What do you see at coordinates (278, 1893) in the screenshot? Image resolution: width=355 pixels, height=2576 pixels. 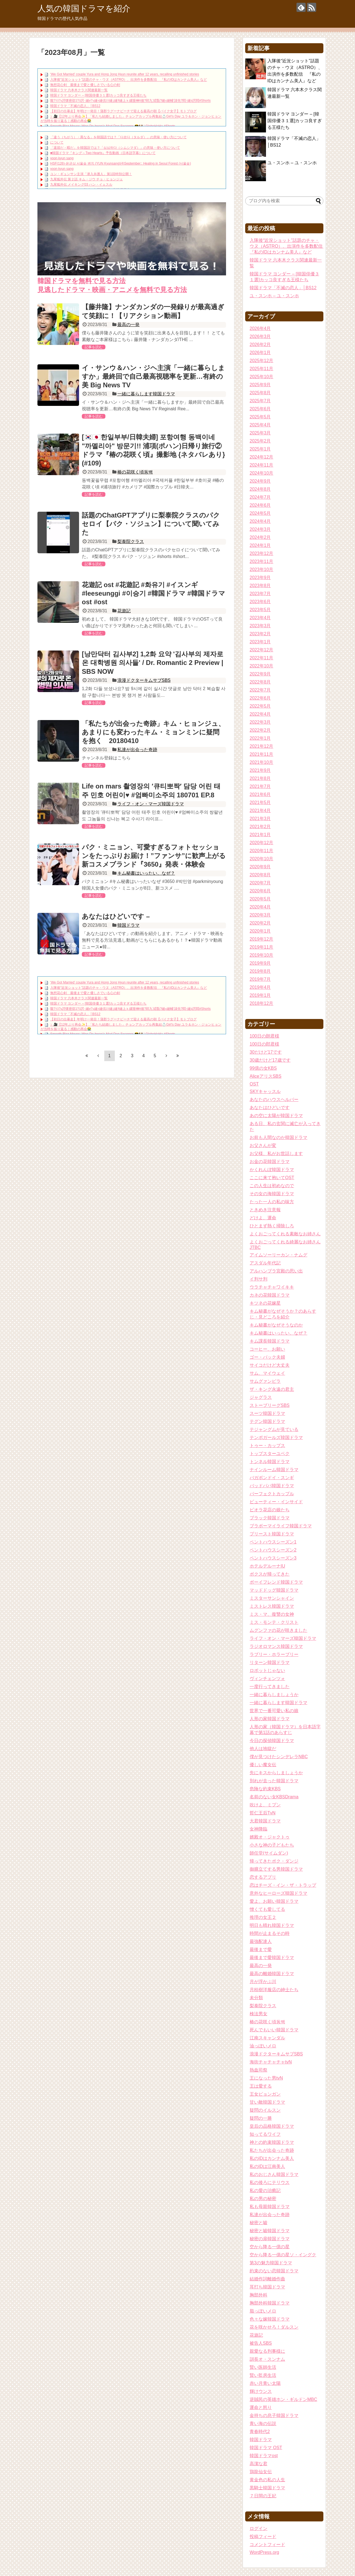 I see `意外なヒーローズ韓国ドラマ` at bounding box center [278, 1893].